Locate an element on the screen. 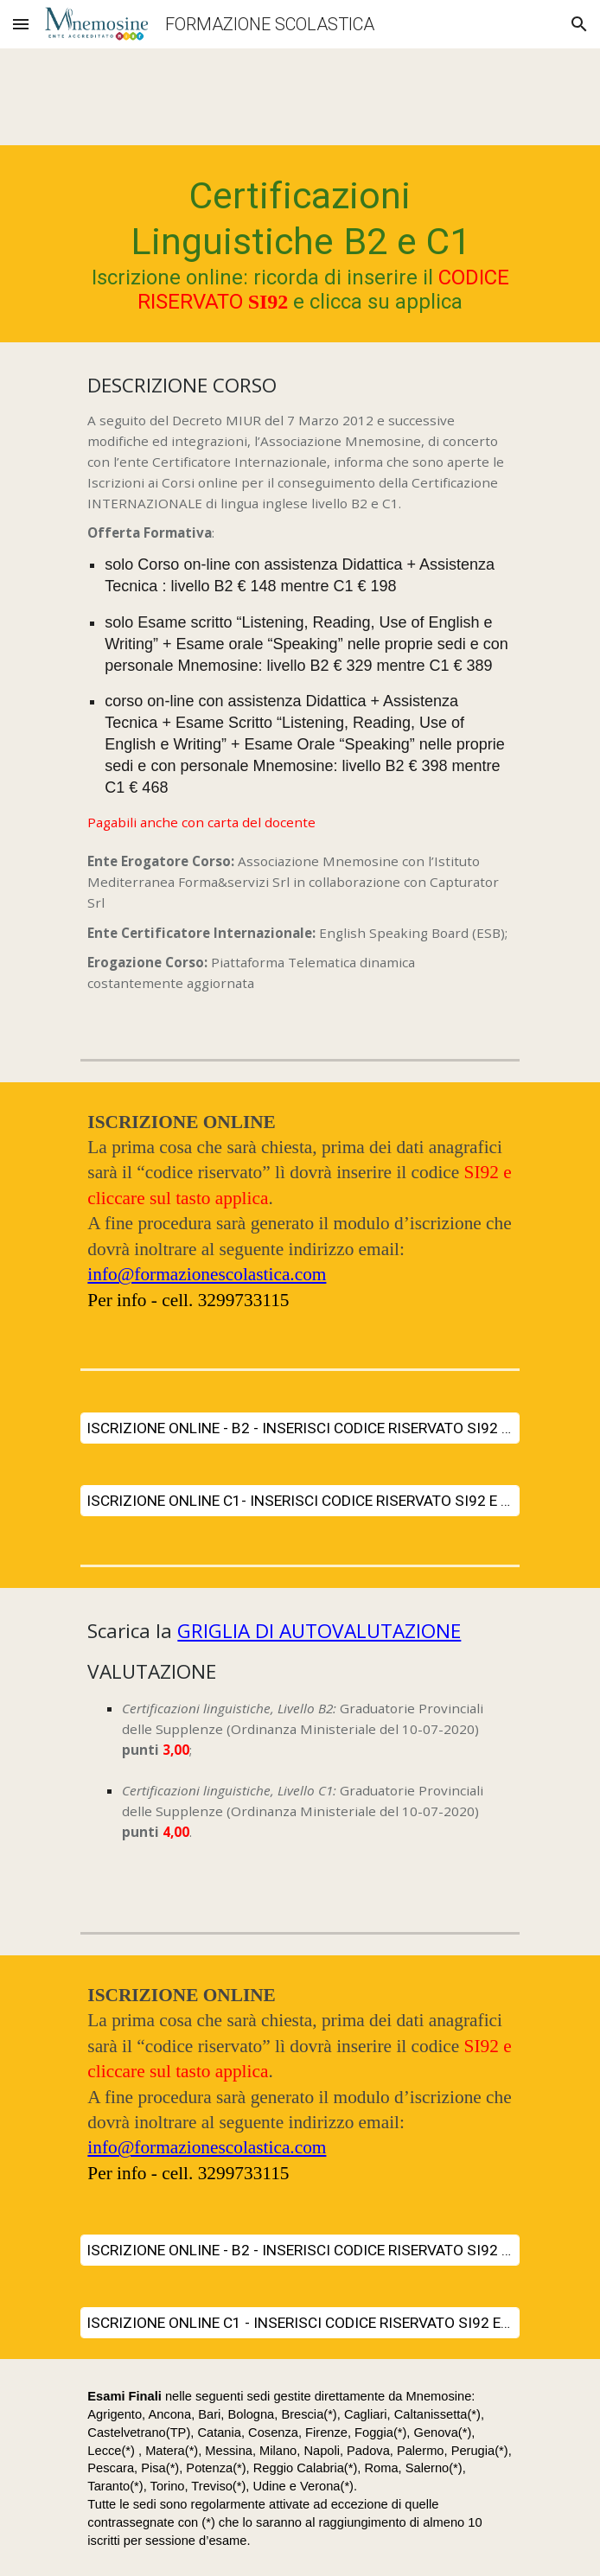 The image size is (600, 2576). [ISCRIZIONE ONLINE C1- INSERISCI CODICE RISERVATO SI92 E CLICCA SU APPLICA] is located at coordinates (299, 1501).